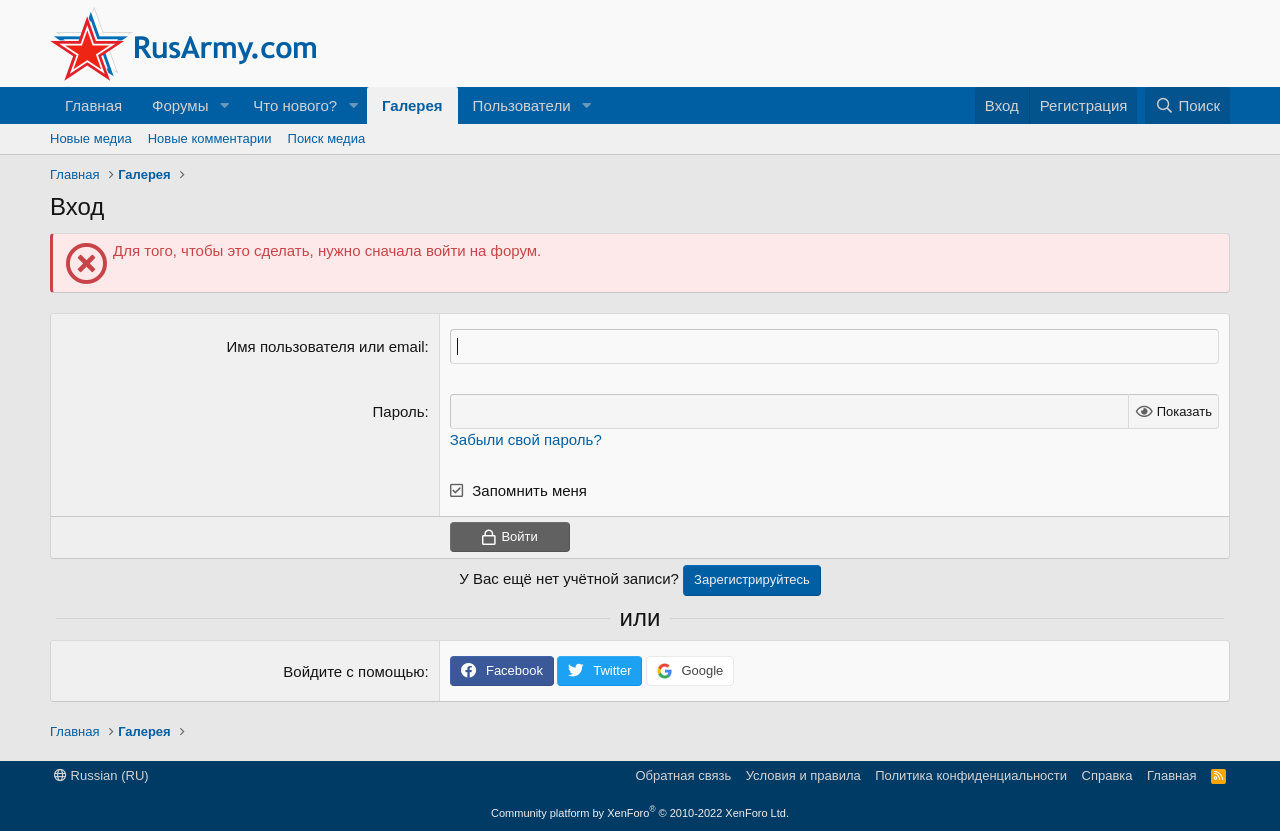 This screenshot has width=1280, height=831. I want to click on Russian (RU), so click(101, 775).